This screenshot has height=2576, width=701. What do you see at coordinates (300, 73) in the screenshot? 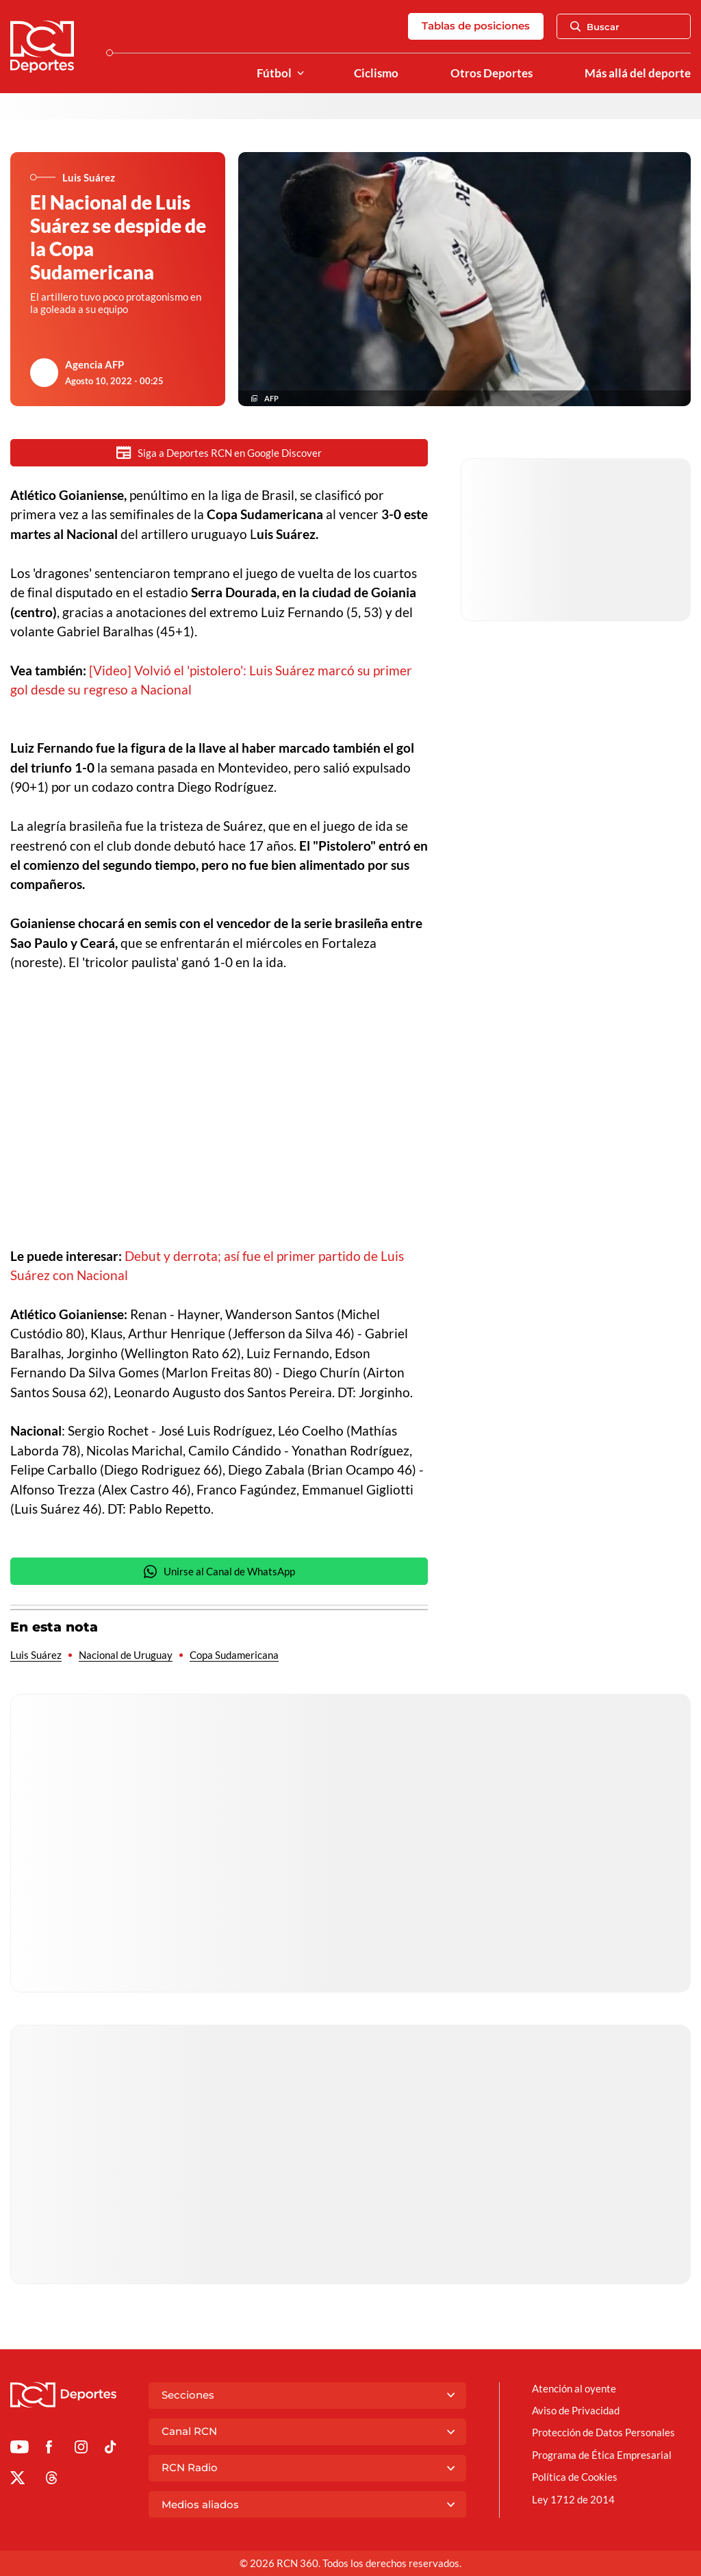
I see `[Ver Secciones relacionadas a Fútbol]` at bounding box center [300, 73].